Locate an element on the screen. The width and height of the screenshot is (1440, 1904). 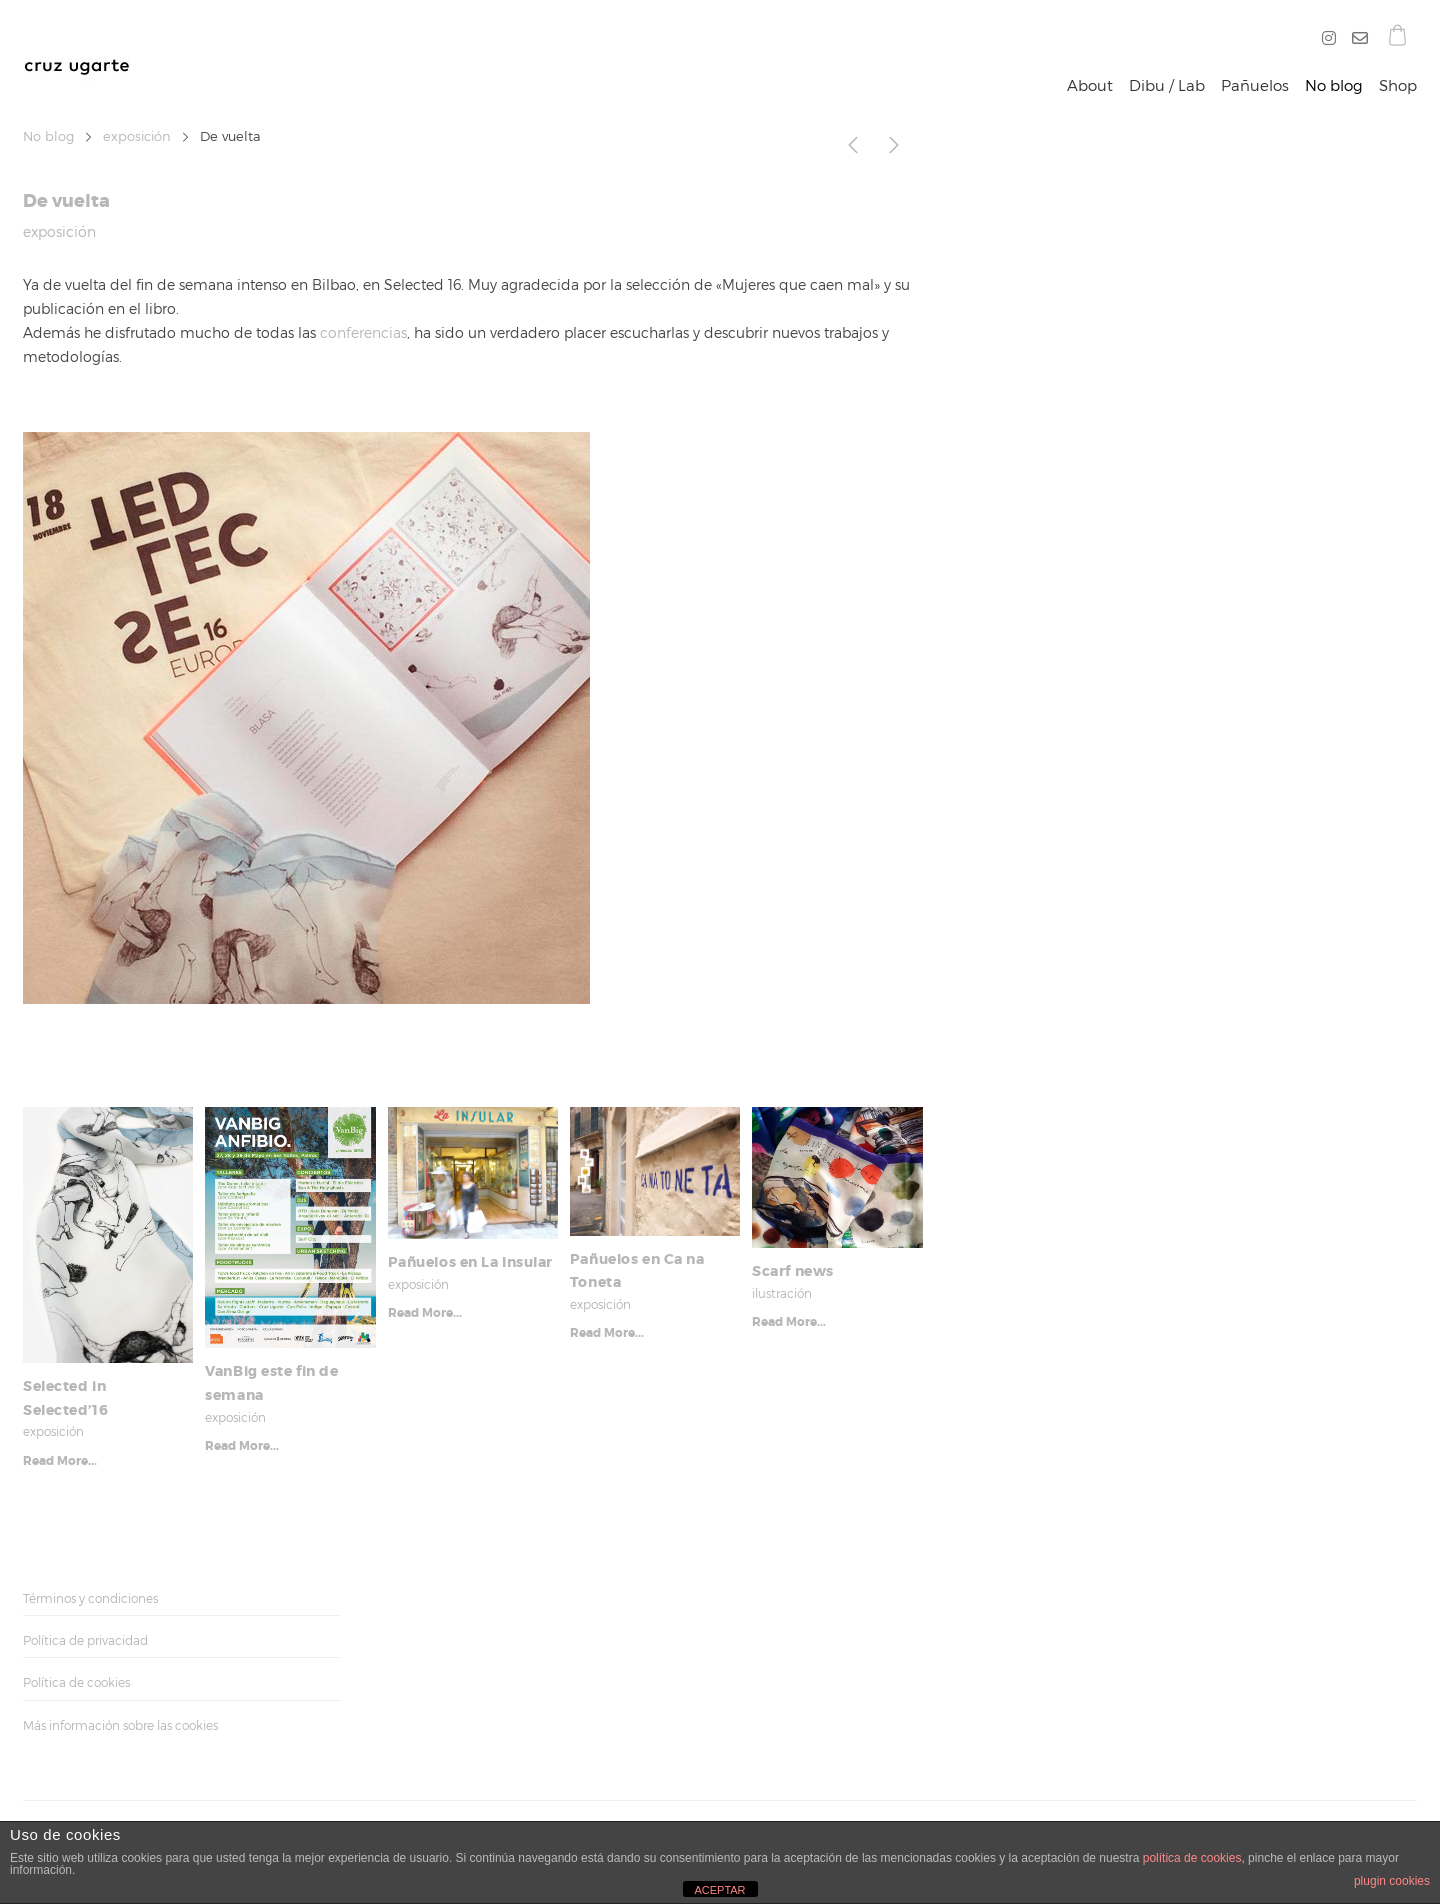
About is located at coordinates (1090, 86).